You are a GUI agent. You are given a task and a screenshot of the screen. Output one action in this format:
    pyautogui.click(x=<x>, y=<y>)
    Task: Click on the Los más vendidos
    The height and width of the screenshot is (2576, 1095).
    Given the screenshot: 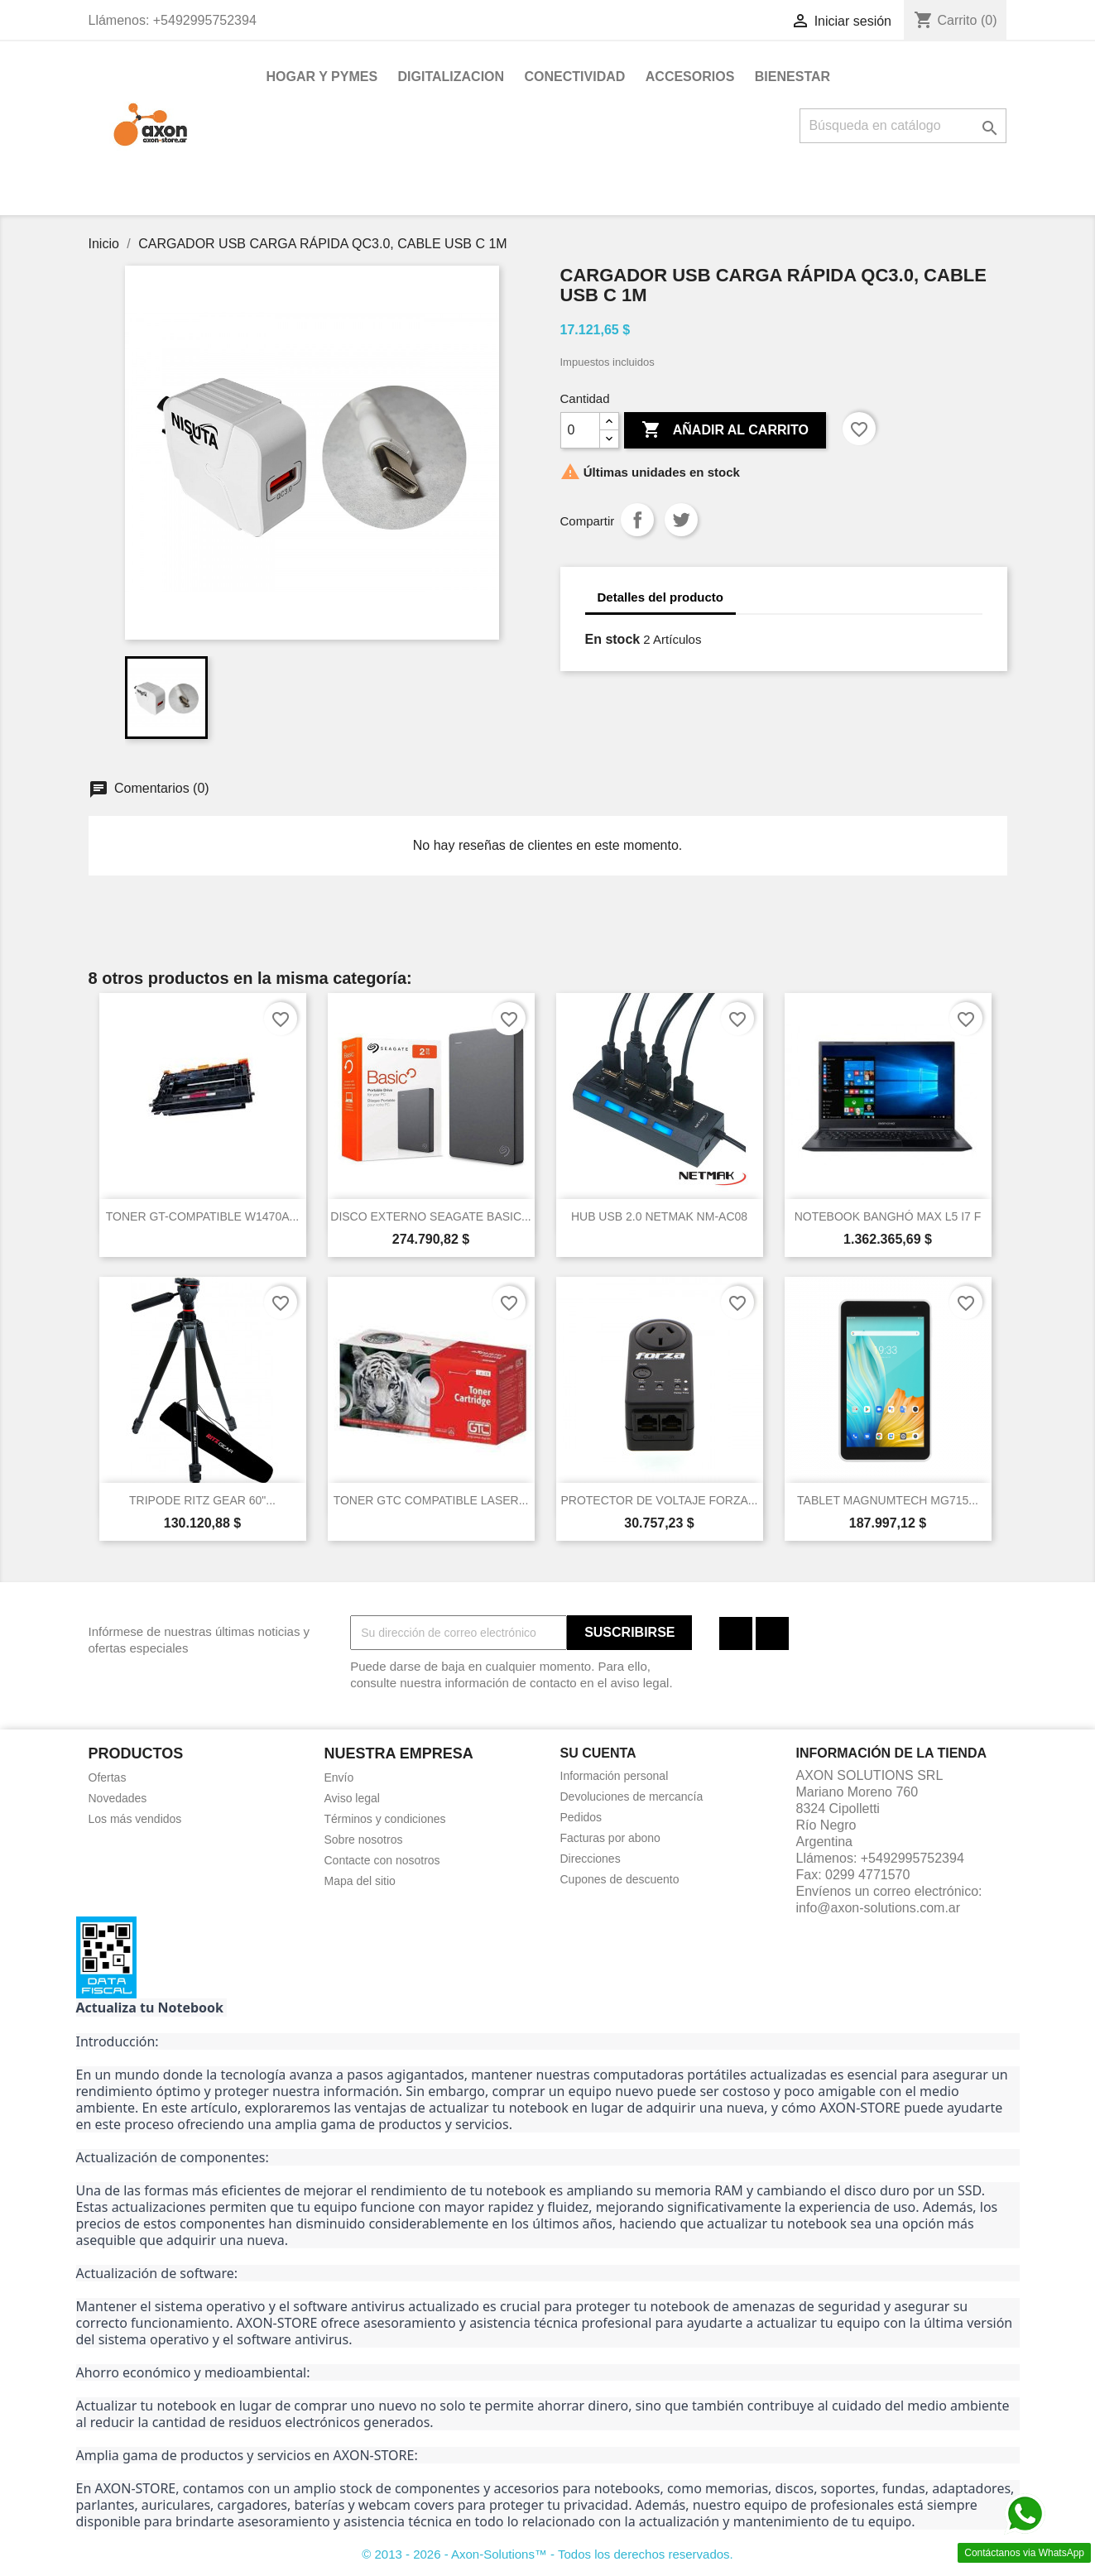 What is the action you would take?
    pyautogui.click(x=135, y=1818)
    